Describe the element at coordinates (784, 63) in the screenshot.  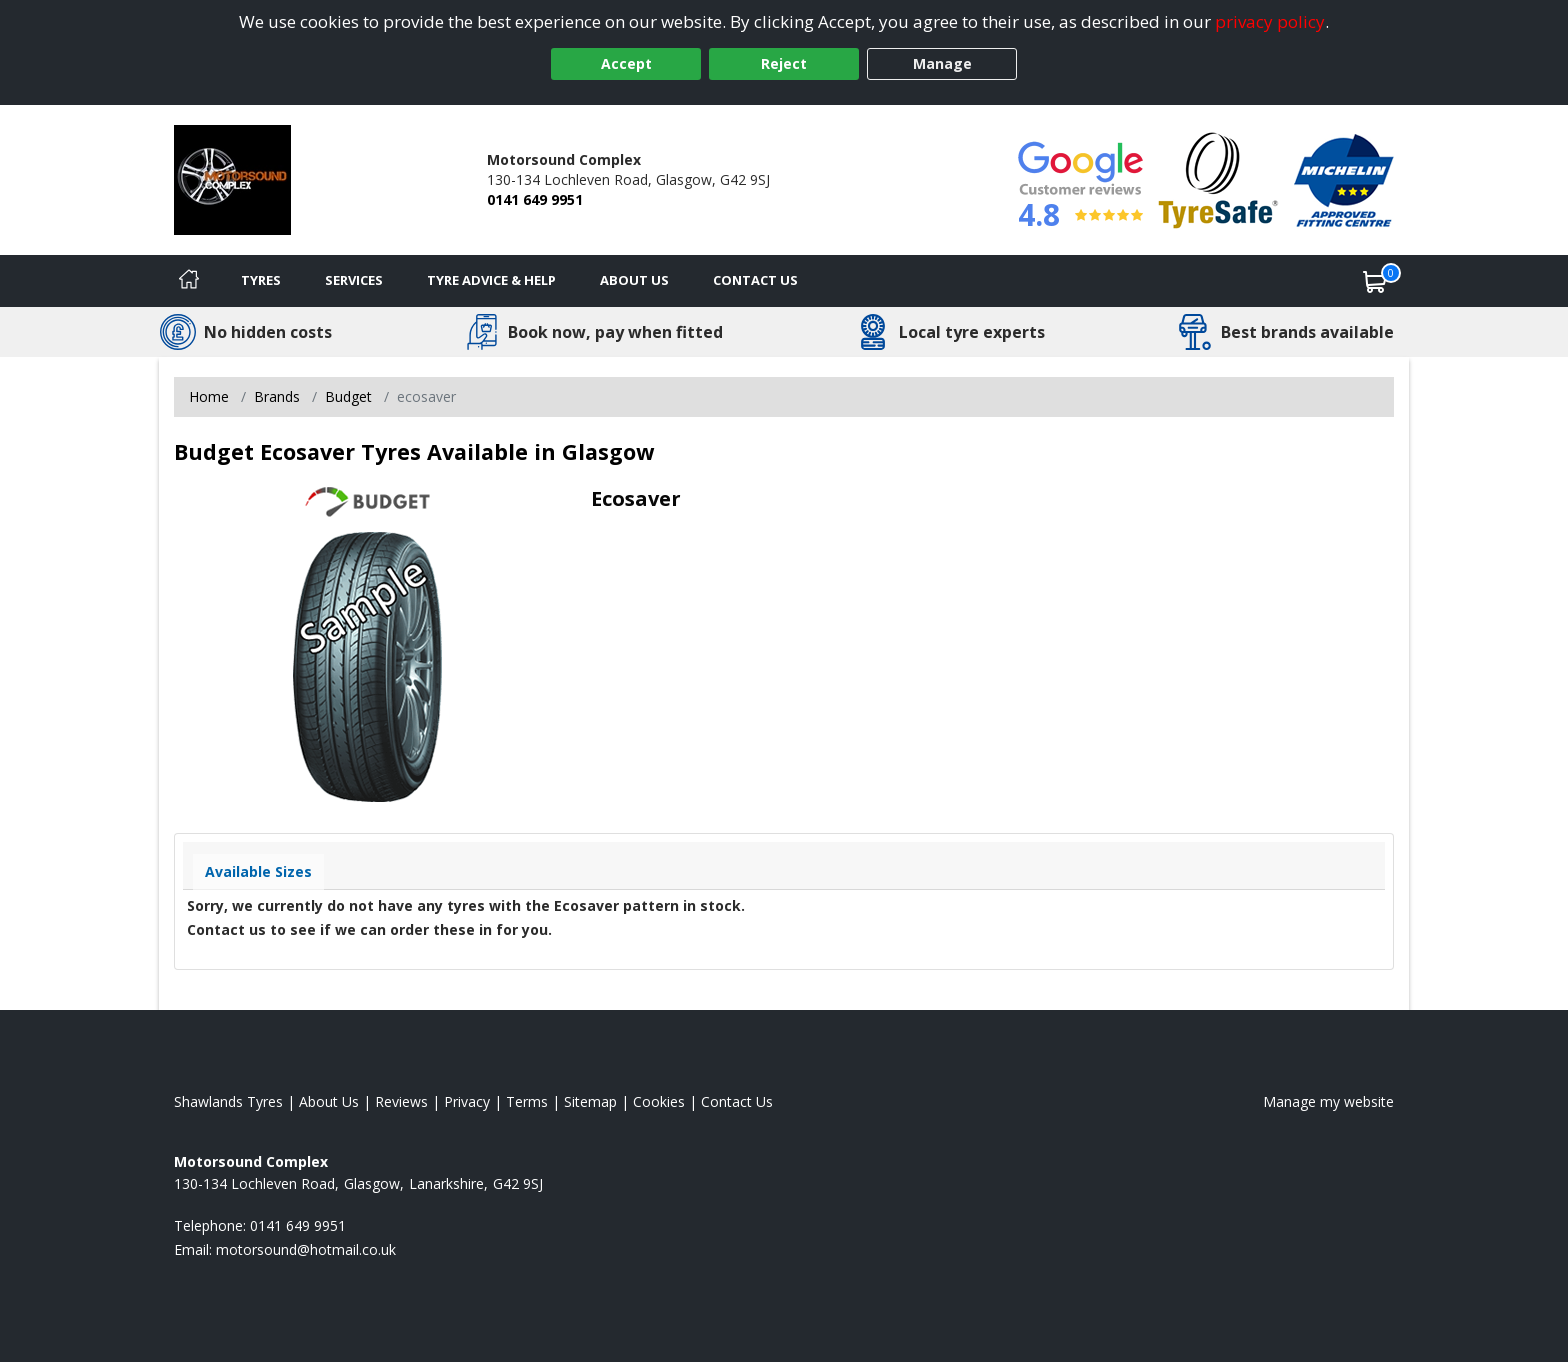
I see `Reject` at that location.